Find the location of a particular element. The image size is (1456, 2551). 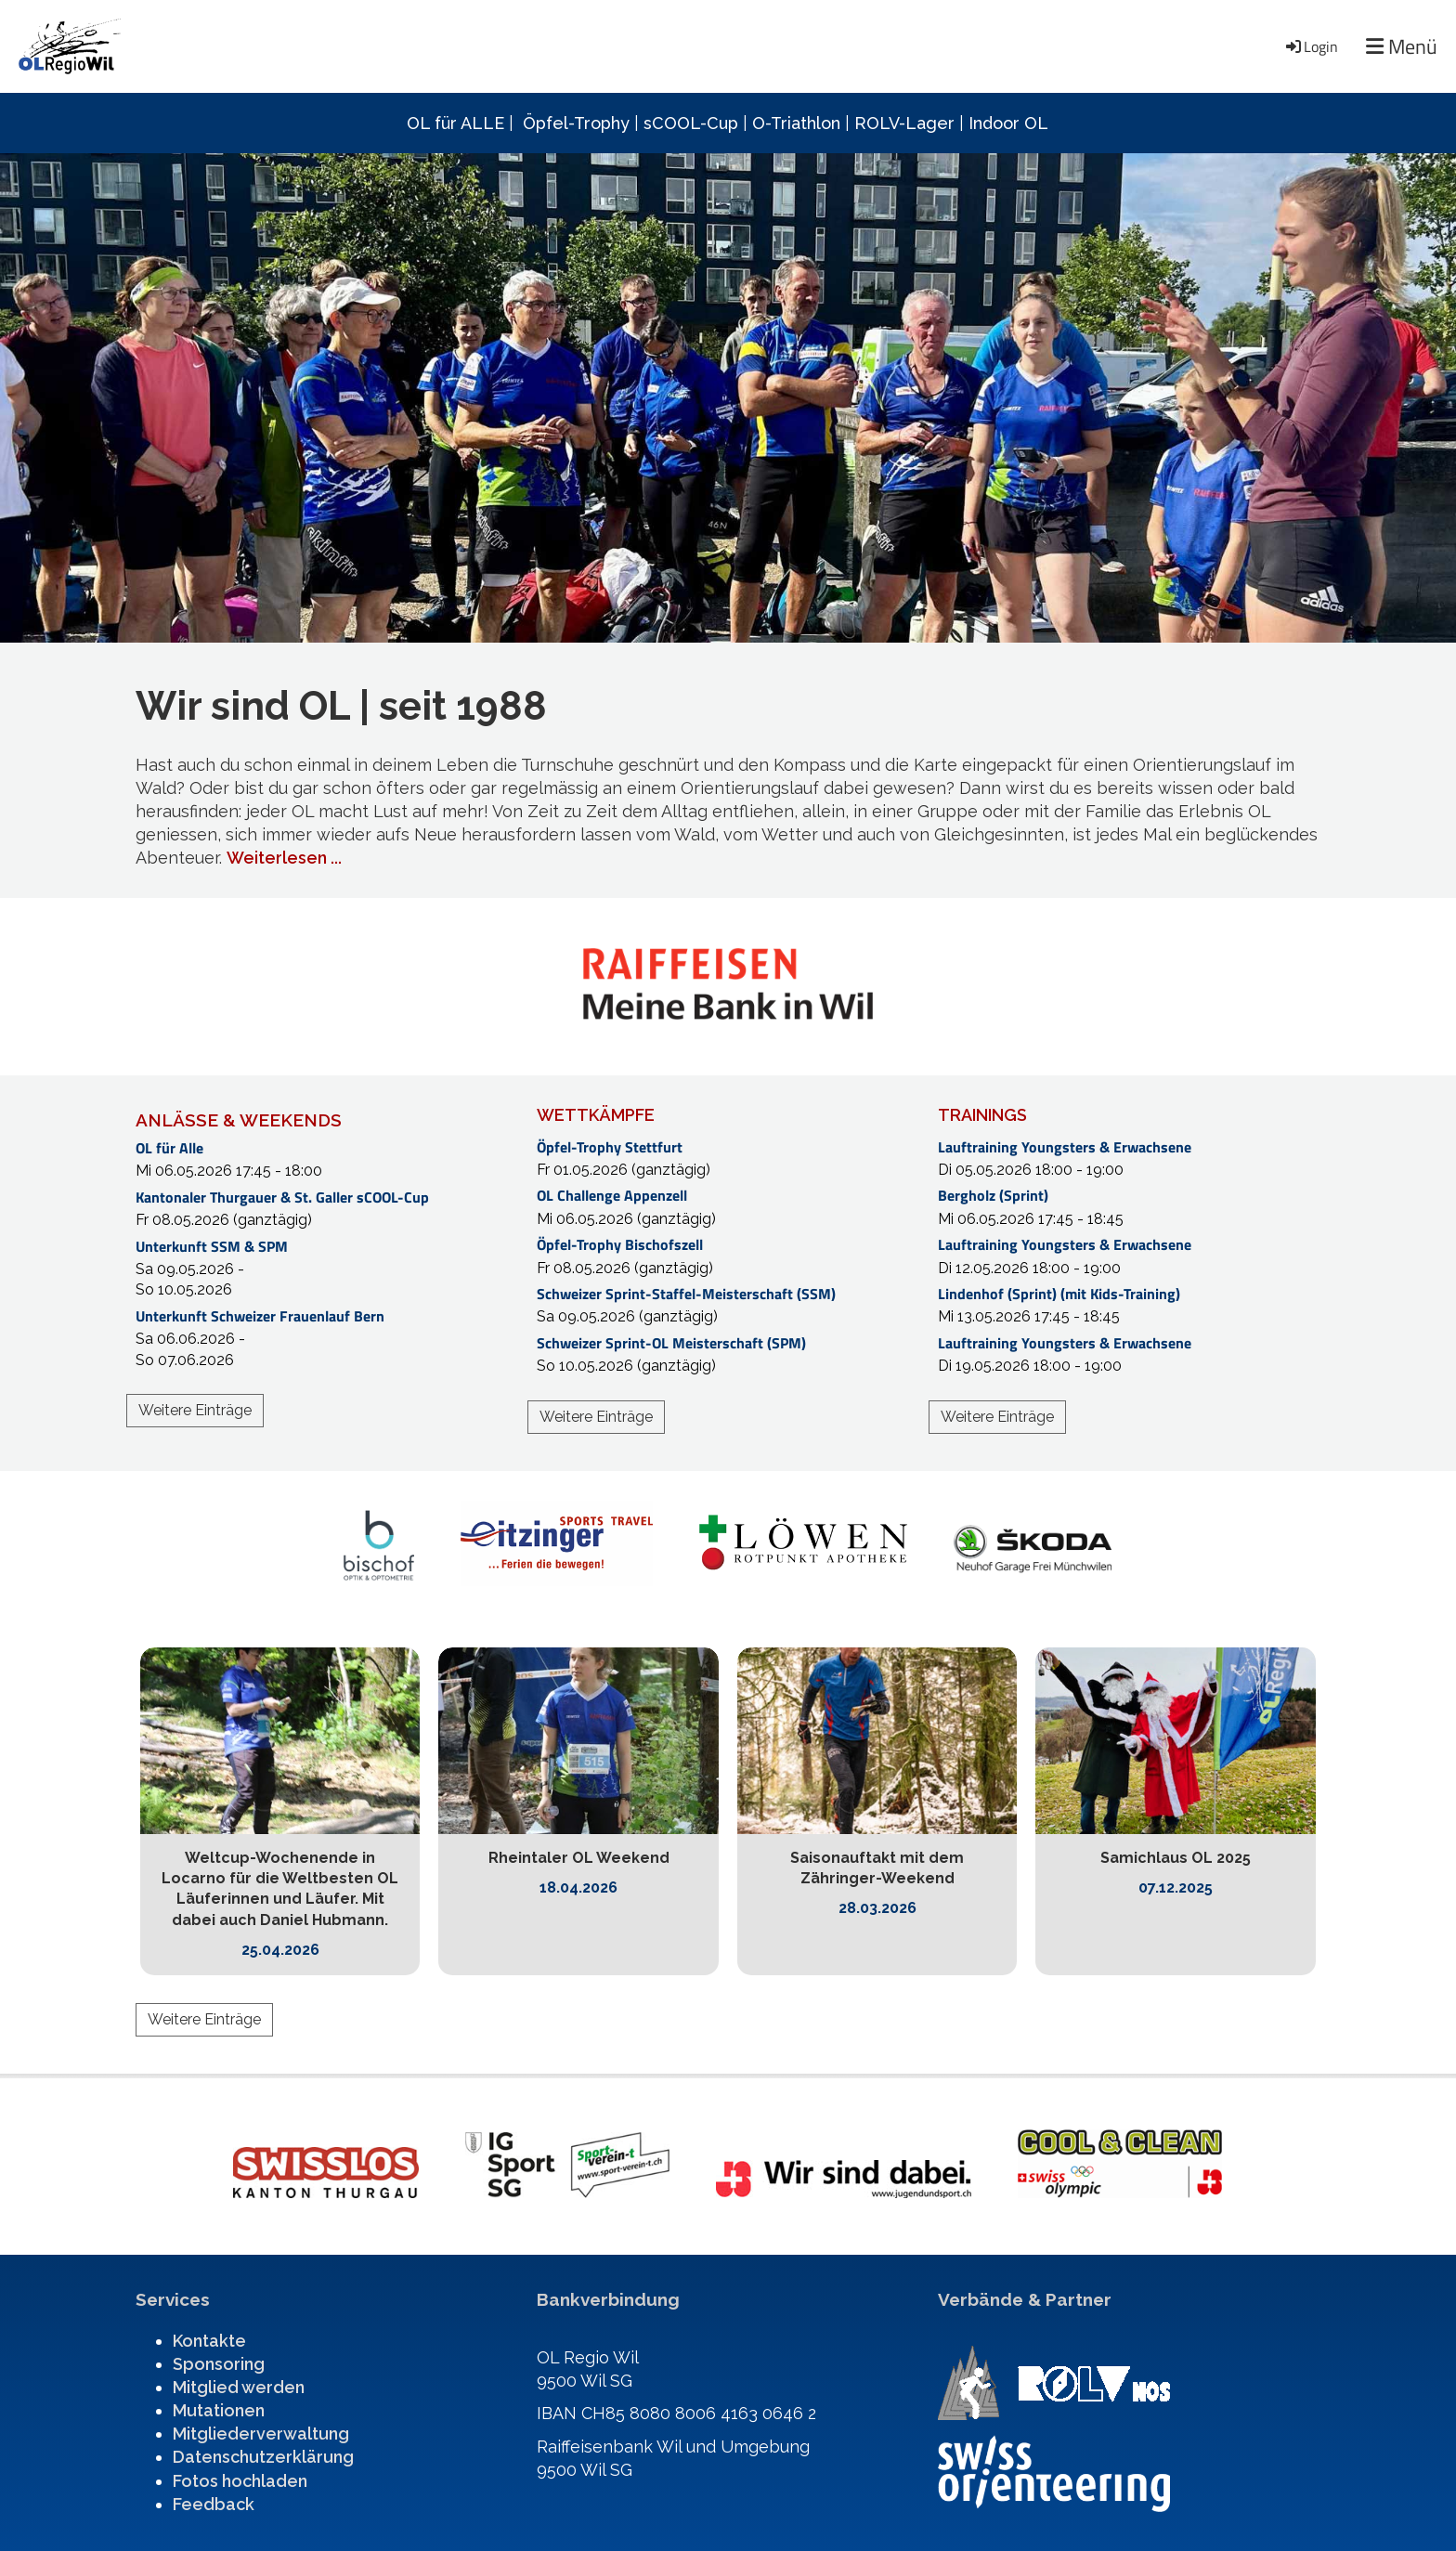

Kontakte is located at coordinates (209, 2340).